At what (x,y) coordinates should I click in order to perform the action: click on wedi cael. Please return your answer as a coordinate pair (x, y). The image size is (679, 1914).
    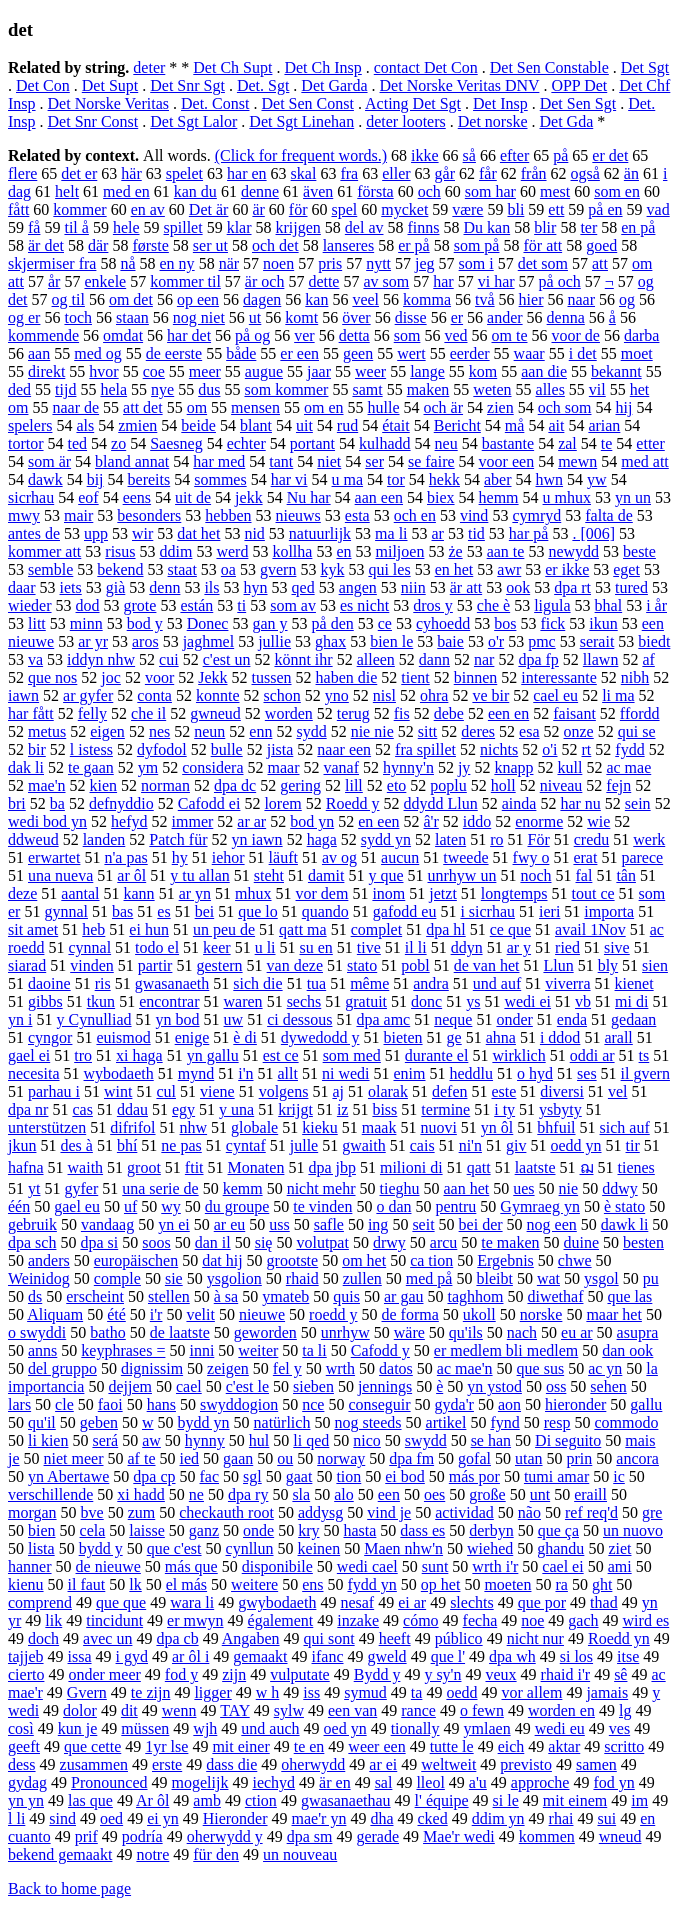
    Looking at the image, I should click on (367, 1566).